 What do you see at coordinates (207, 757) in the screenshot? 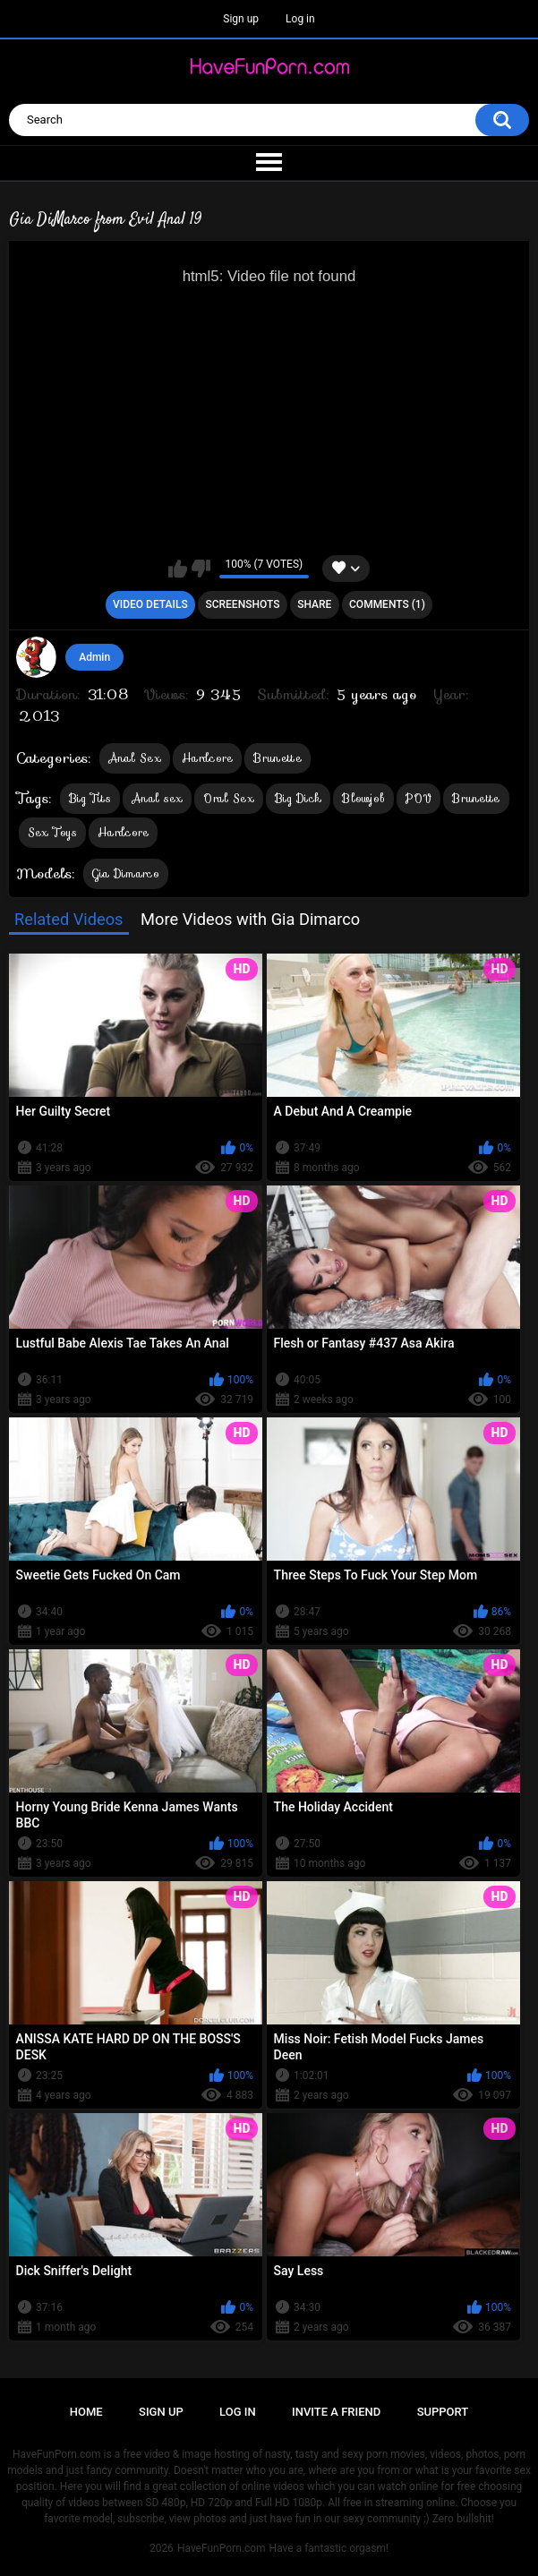
I see `Hardcore` at bounding box center [207, 757].